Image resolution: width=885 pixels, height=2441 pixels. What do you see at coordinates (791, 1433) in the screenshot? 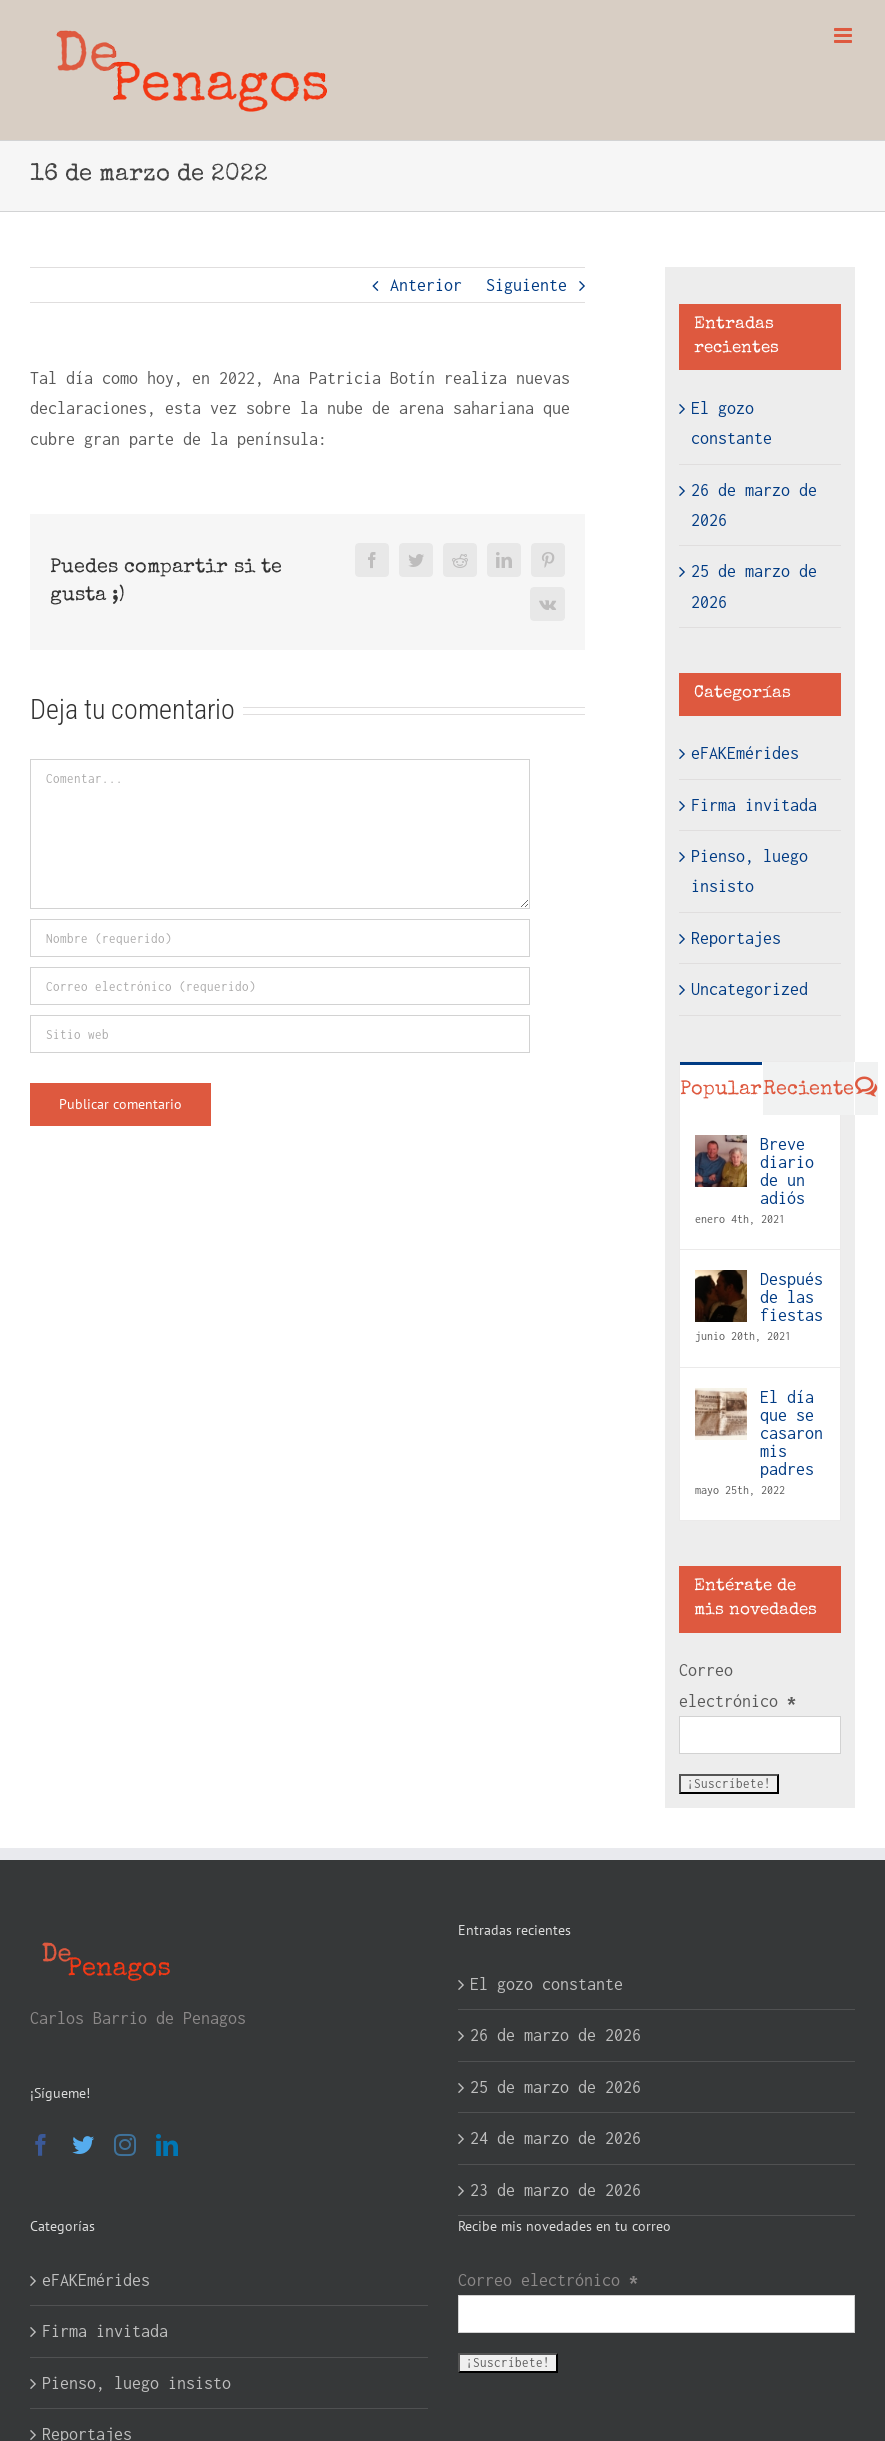
I see `El día que se casaron mis padres` at bounding box center [791, 1433].